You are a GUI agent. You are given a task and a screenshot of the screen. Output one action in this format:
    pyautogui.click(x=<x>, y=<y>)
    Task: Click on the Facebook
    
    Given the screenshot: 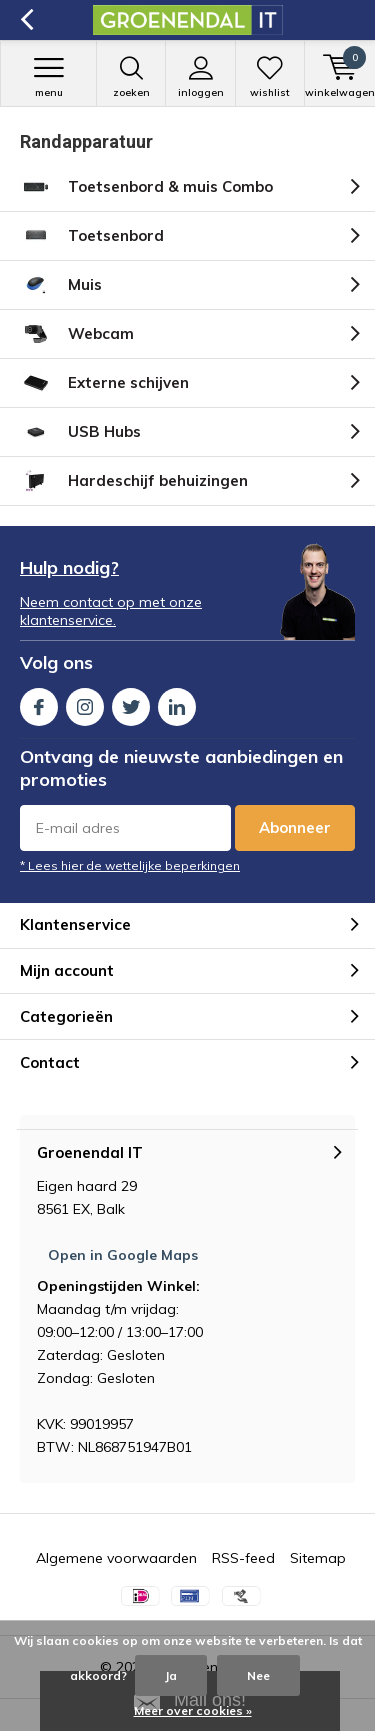 What is the action you would take?
    pyautogui.click(x=39, y=702)
    